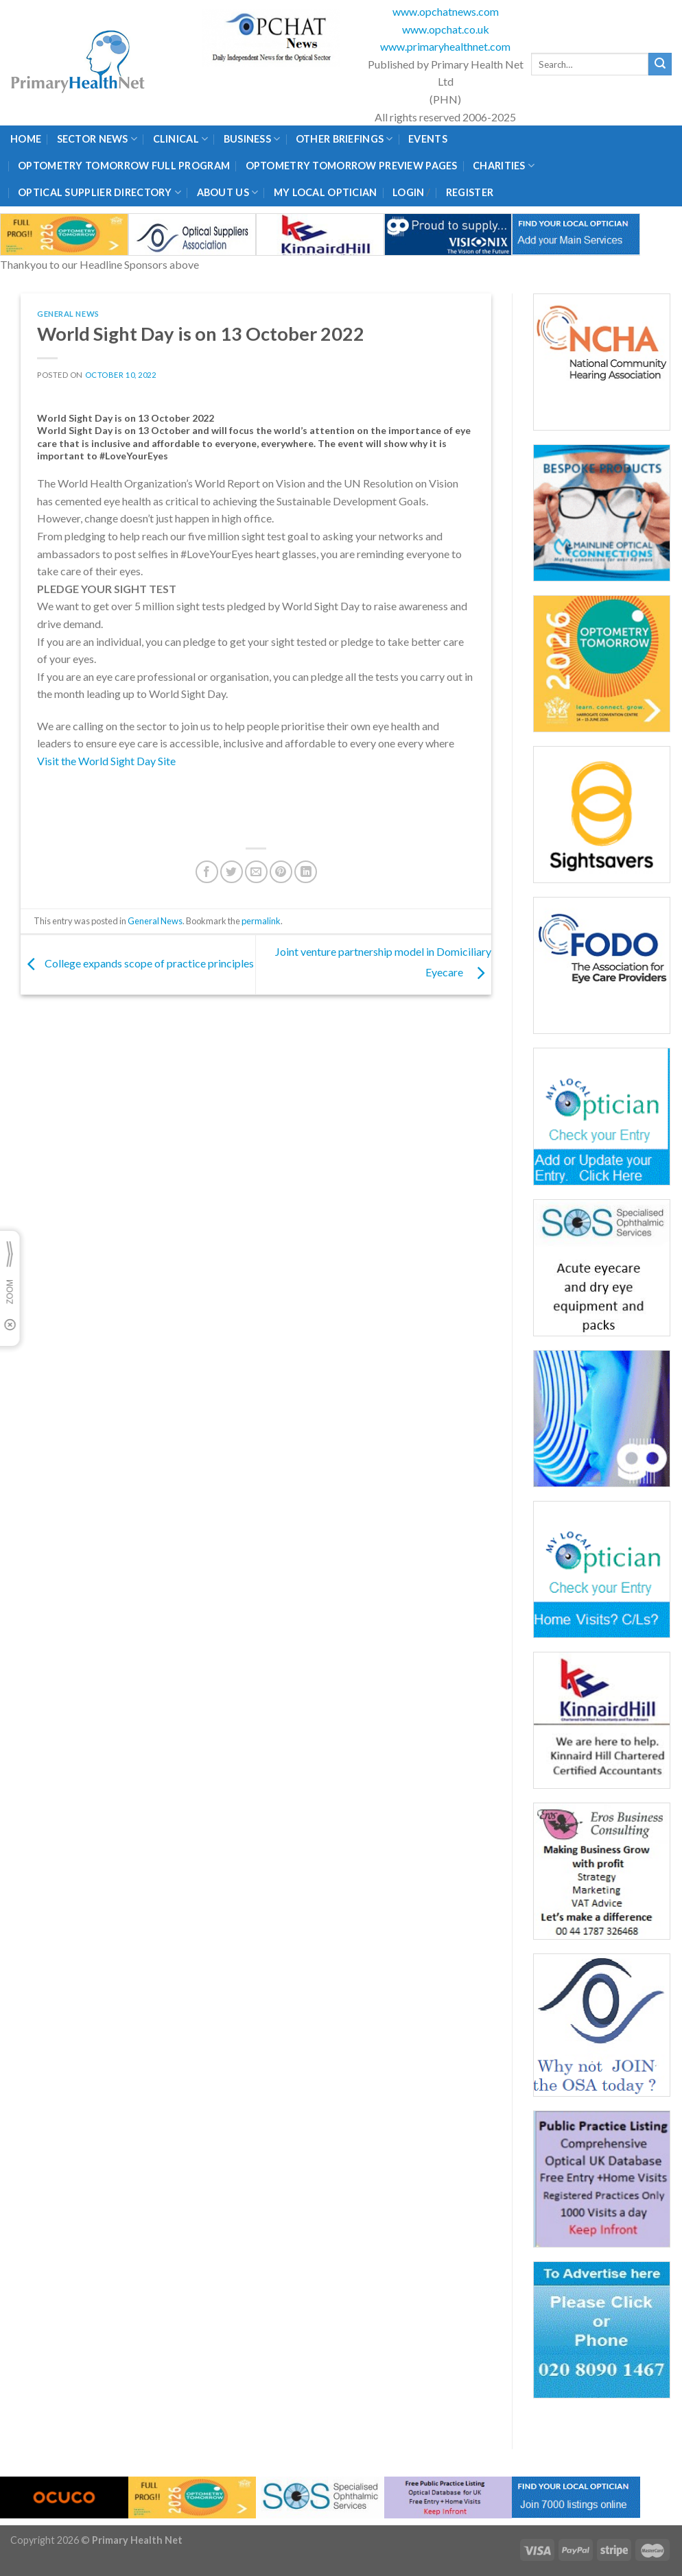 Image resolution: width=682 pixels, height=2576 pixels. What do you see at coordinates (408, 192) in the screenshot?
I see `Login` at bounding box center [408, 192].